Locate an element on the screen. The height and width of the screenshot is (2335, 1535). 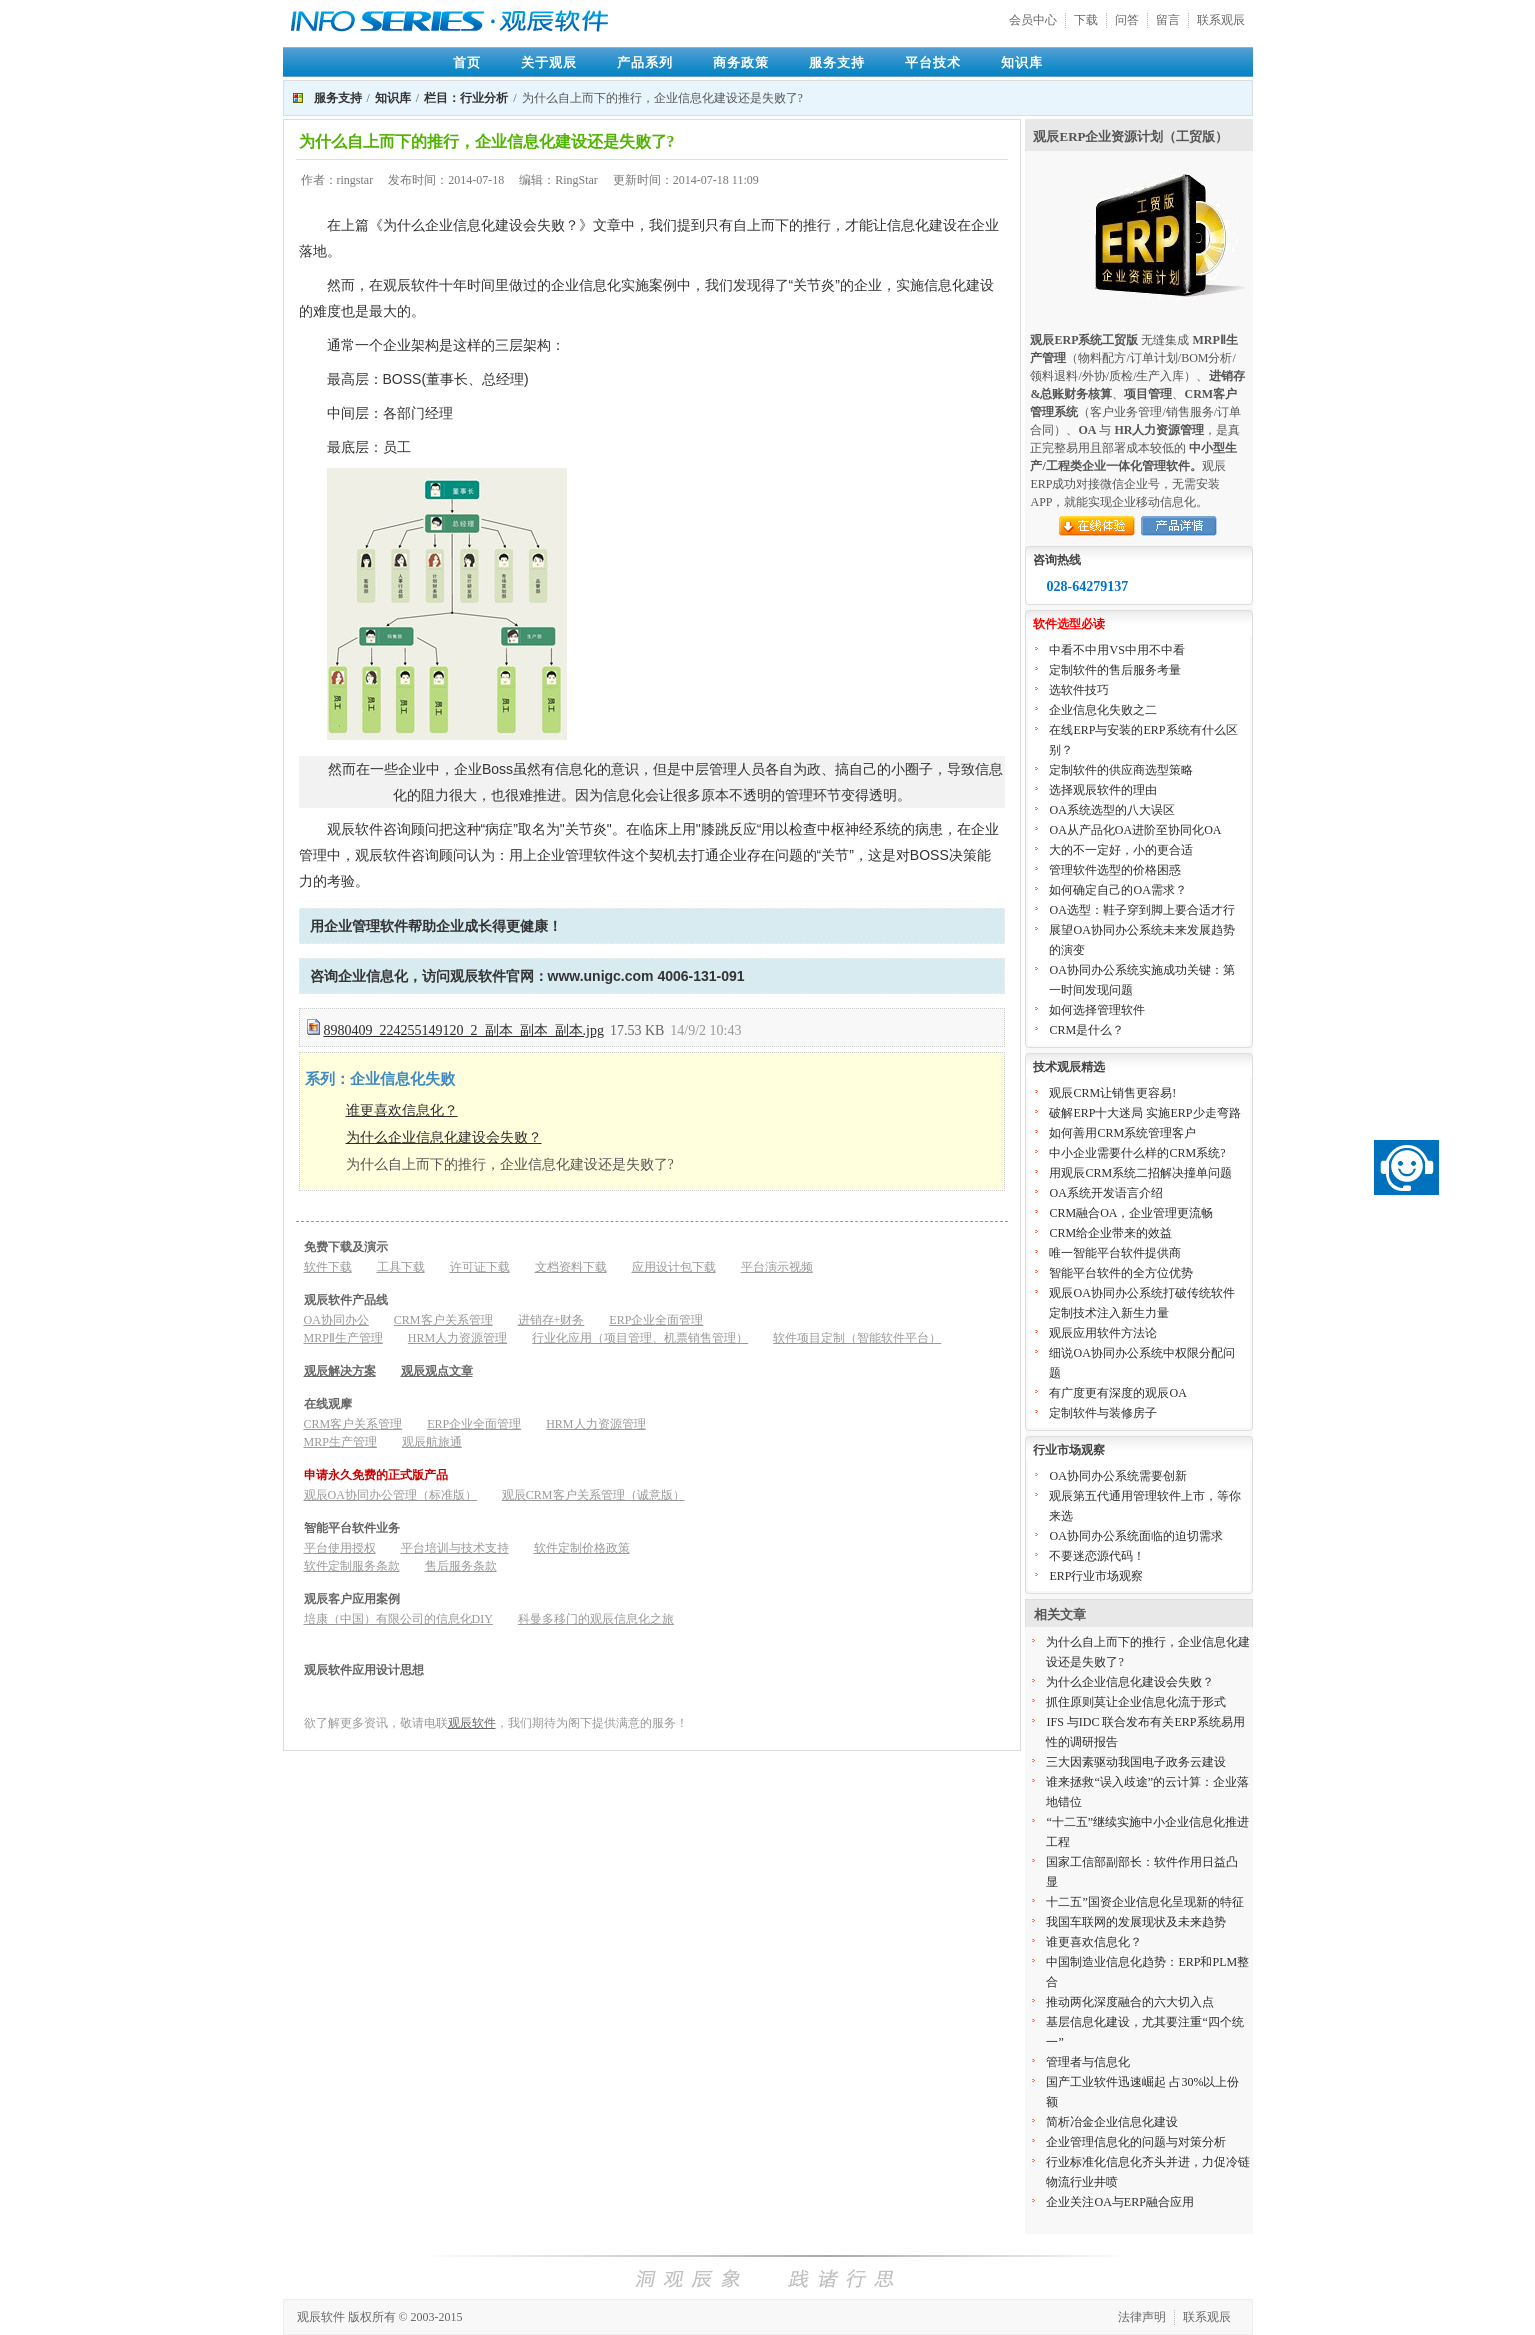
问答 is located at coordinates (1127, 20).